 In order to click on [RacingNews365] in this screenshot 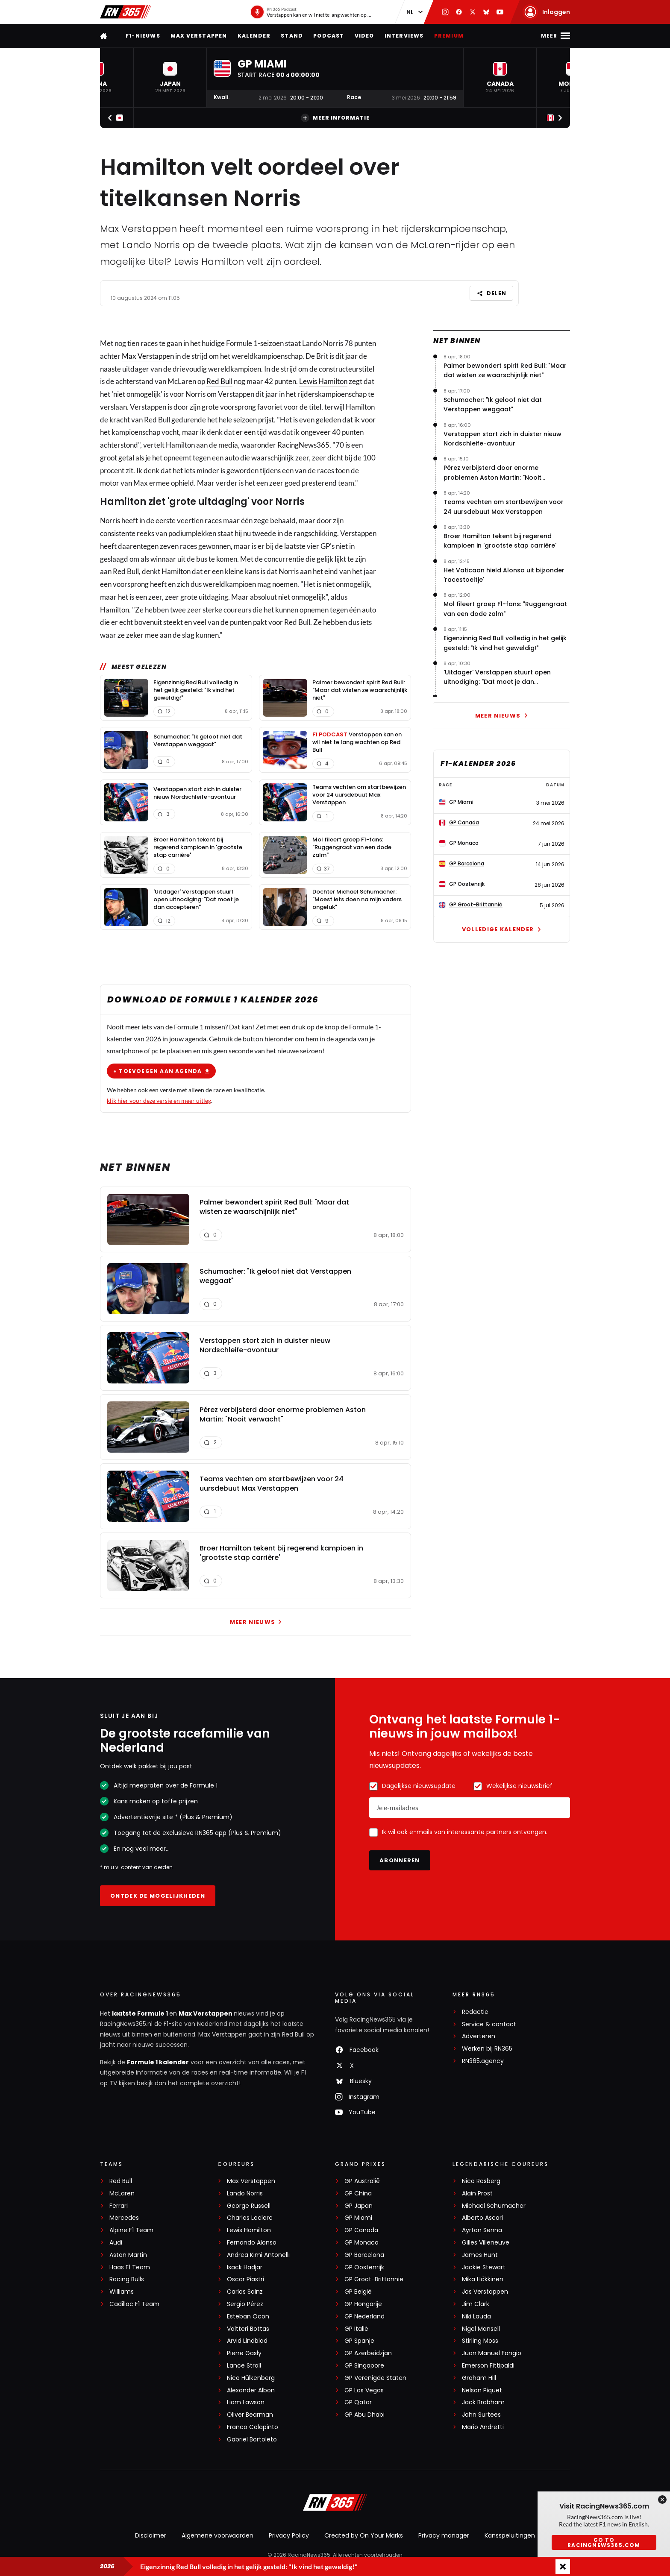, I will do `click(335, 2503)`.